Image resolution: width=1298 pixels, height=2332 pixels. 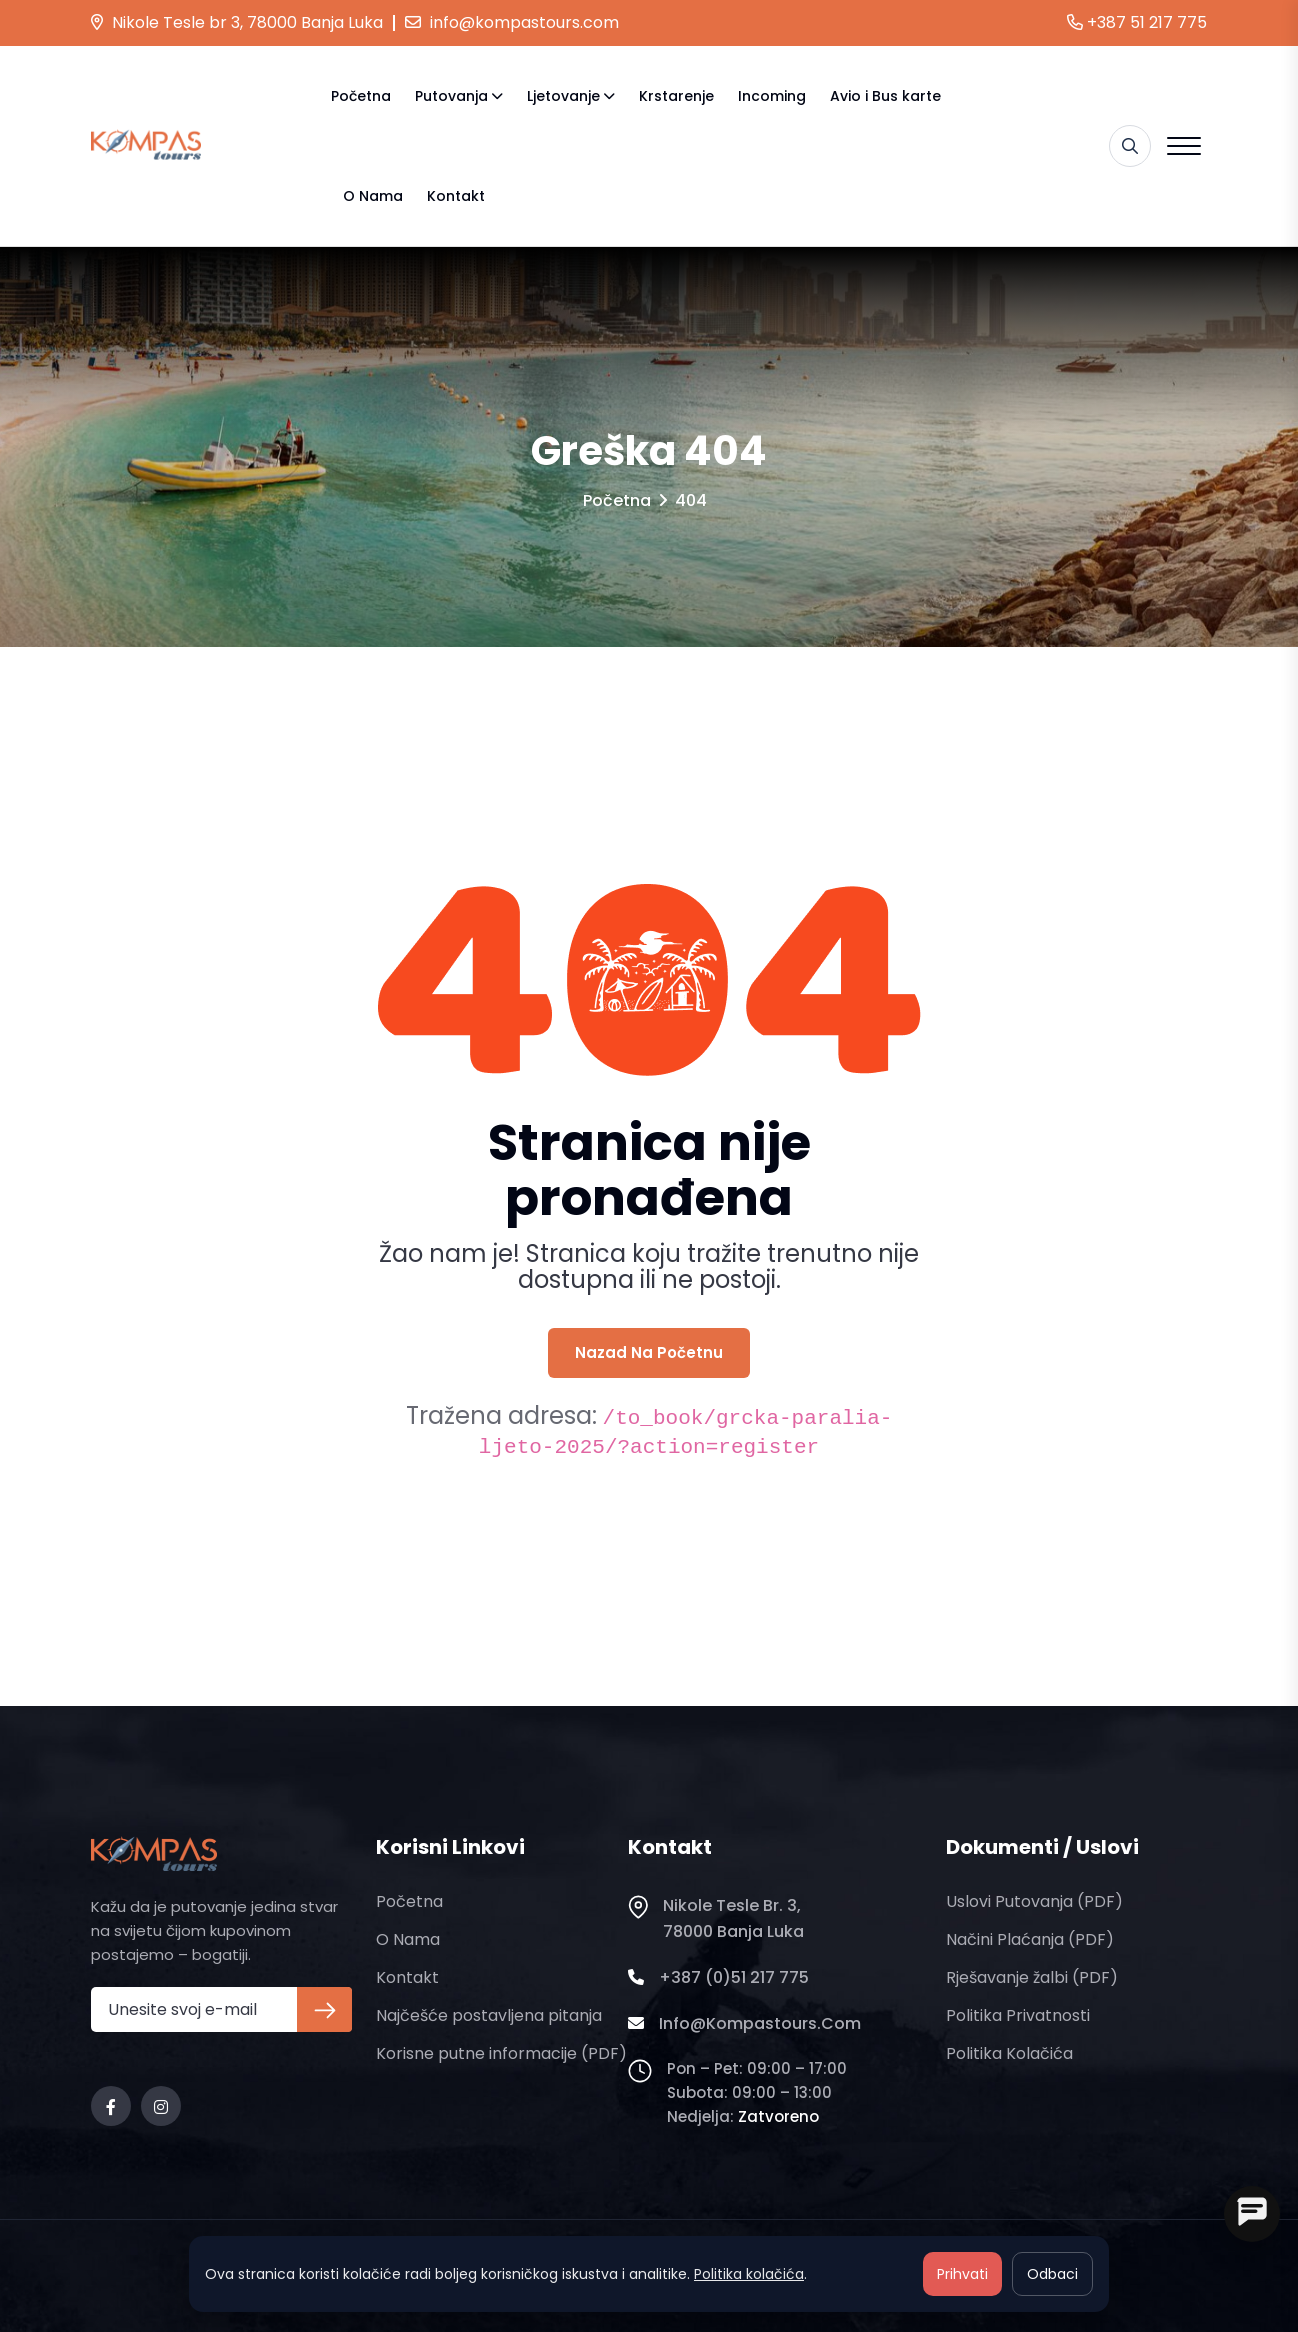 I want to click on Prihvati, so click(x=962, y=2274).